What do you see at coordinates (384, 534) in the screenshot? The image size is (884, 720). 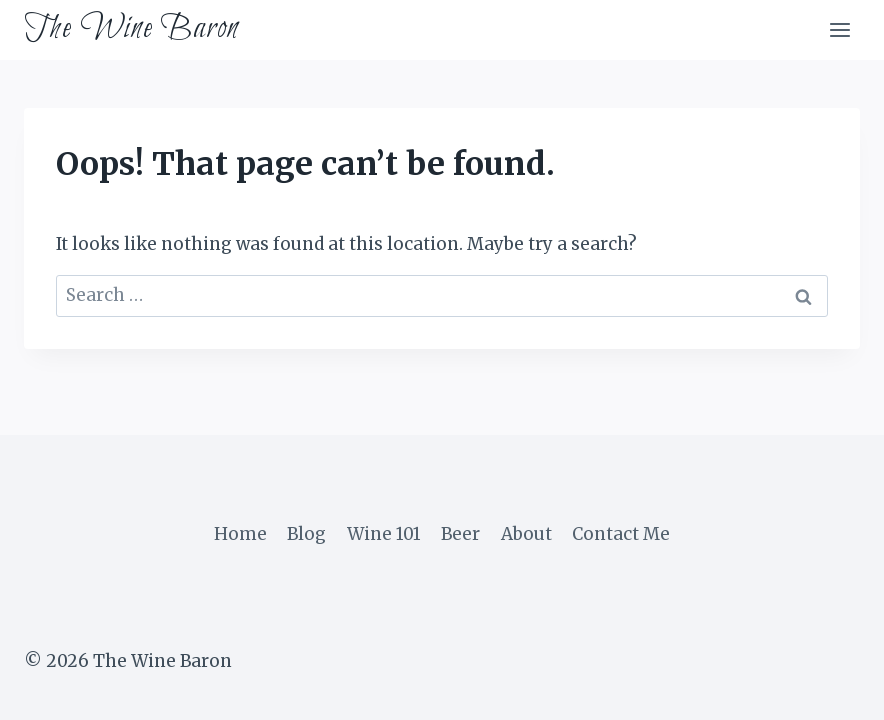 I see `Wine 101` at bounding box center [384, 534].